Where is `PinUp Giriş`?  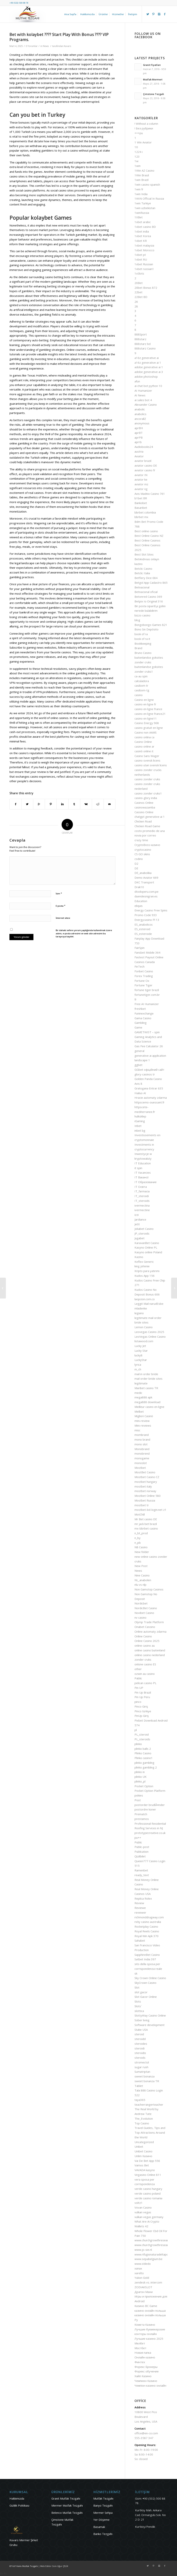 PinUp Giriş is located at coordinates (141, 1716).